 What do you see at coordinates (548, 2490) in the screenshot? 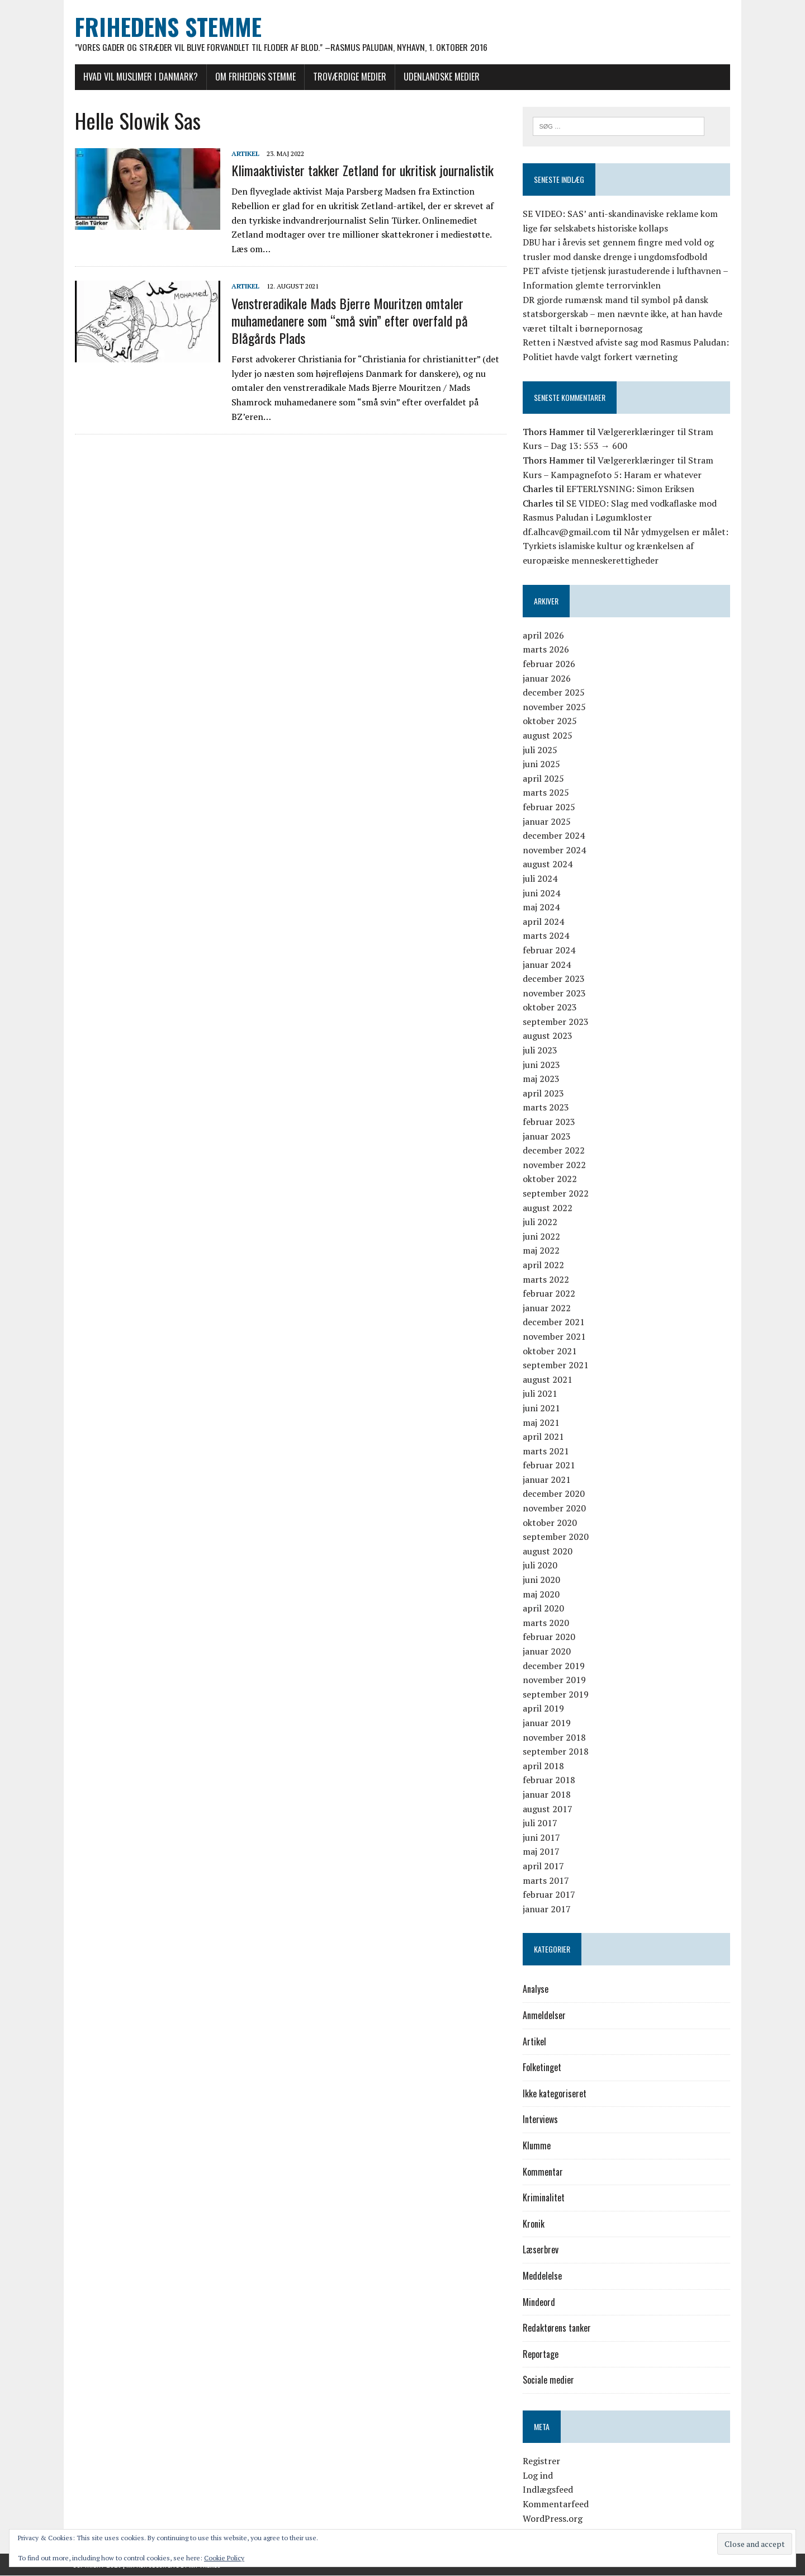
I see `Indlægsfeed` at bounding box center [548, 2490].